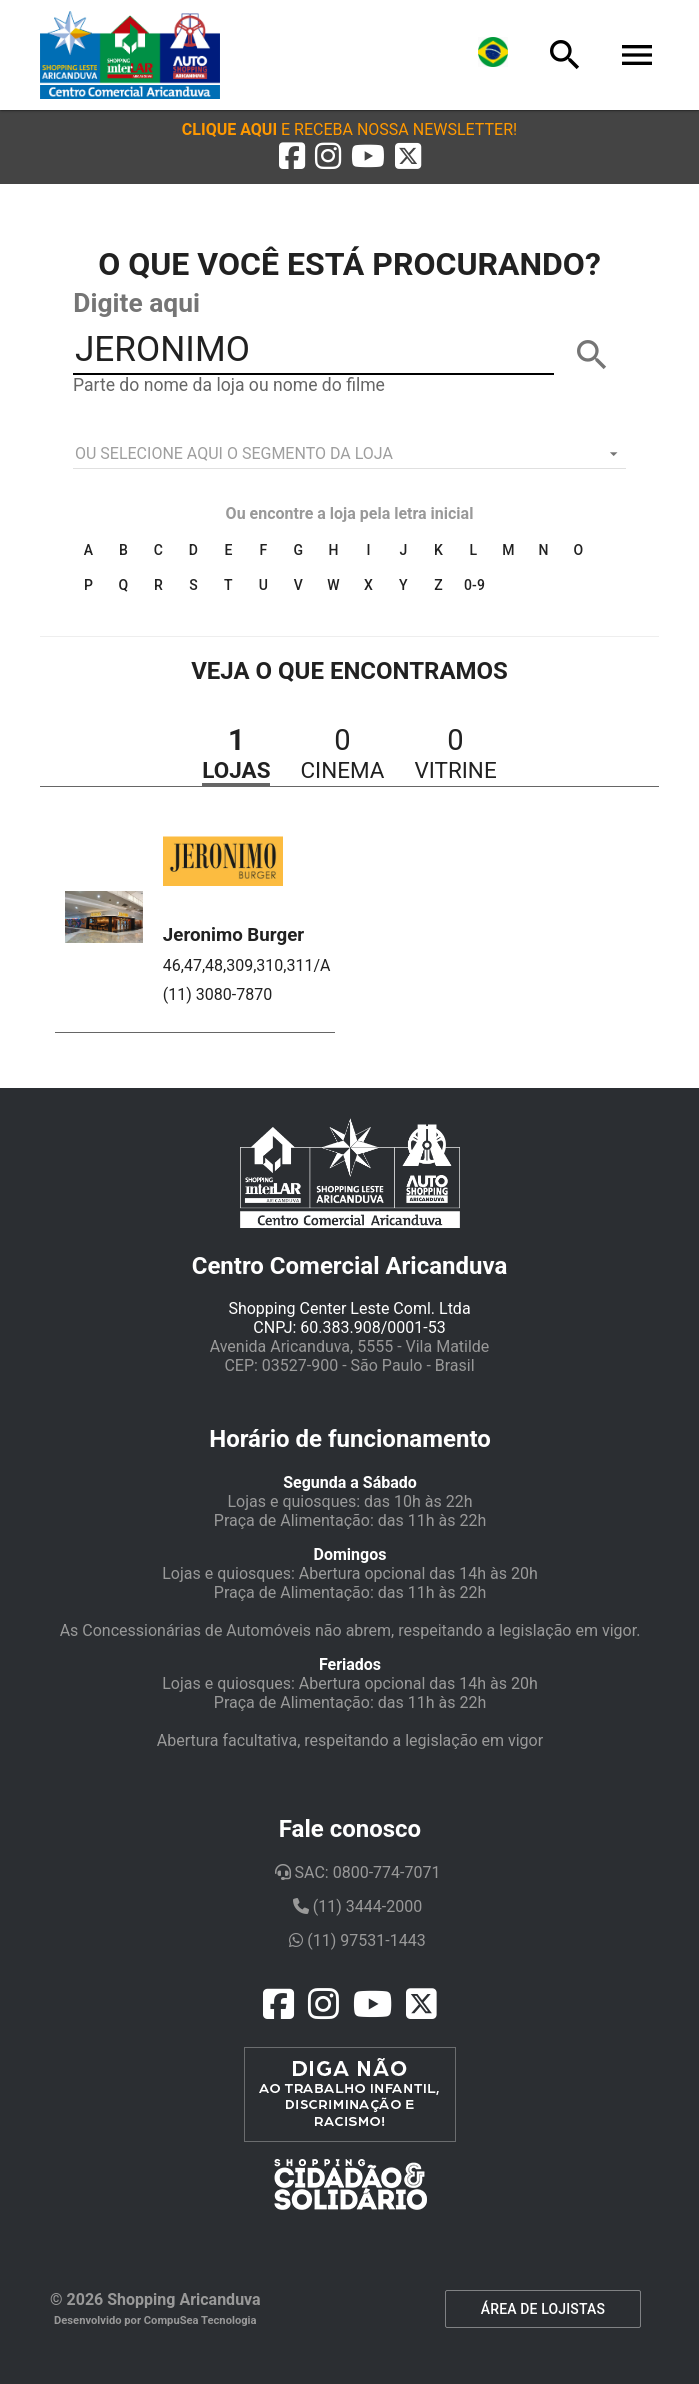 The width and height of the screenshot is (699, 2384). What do you see at coordinates (349, 129) in the screenshot?
I see `[button]` at bounding box center [349, 129].